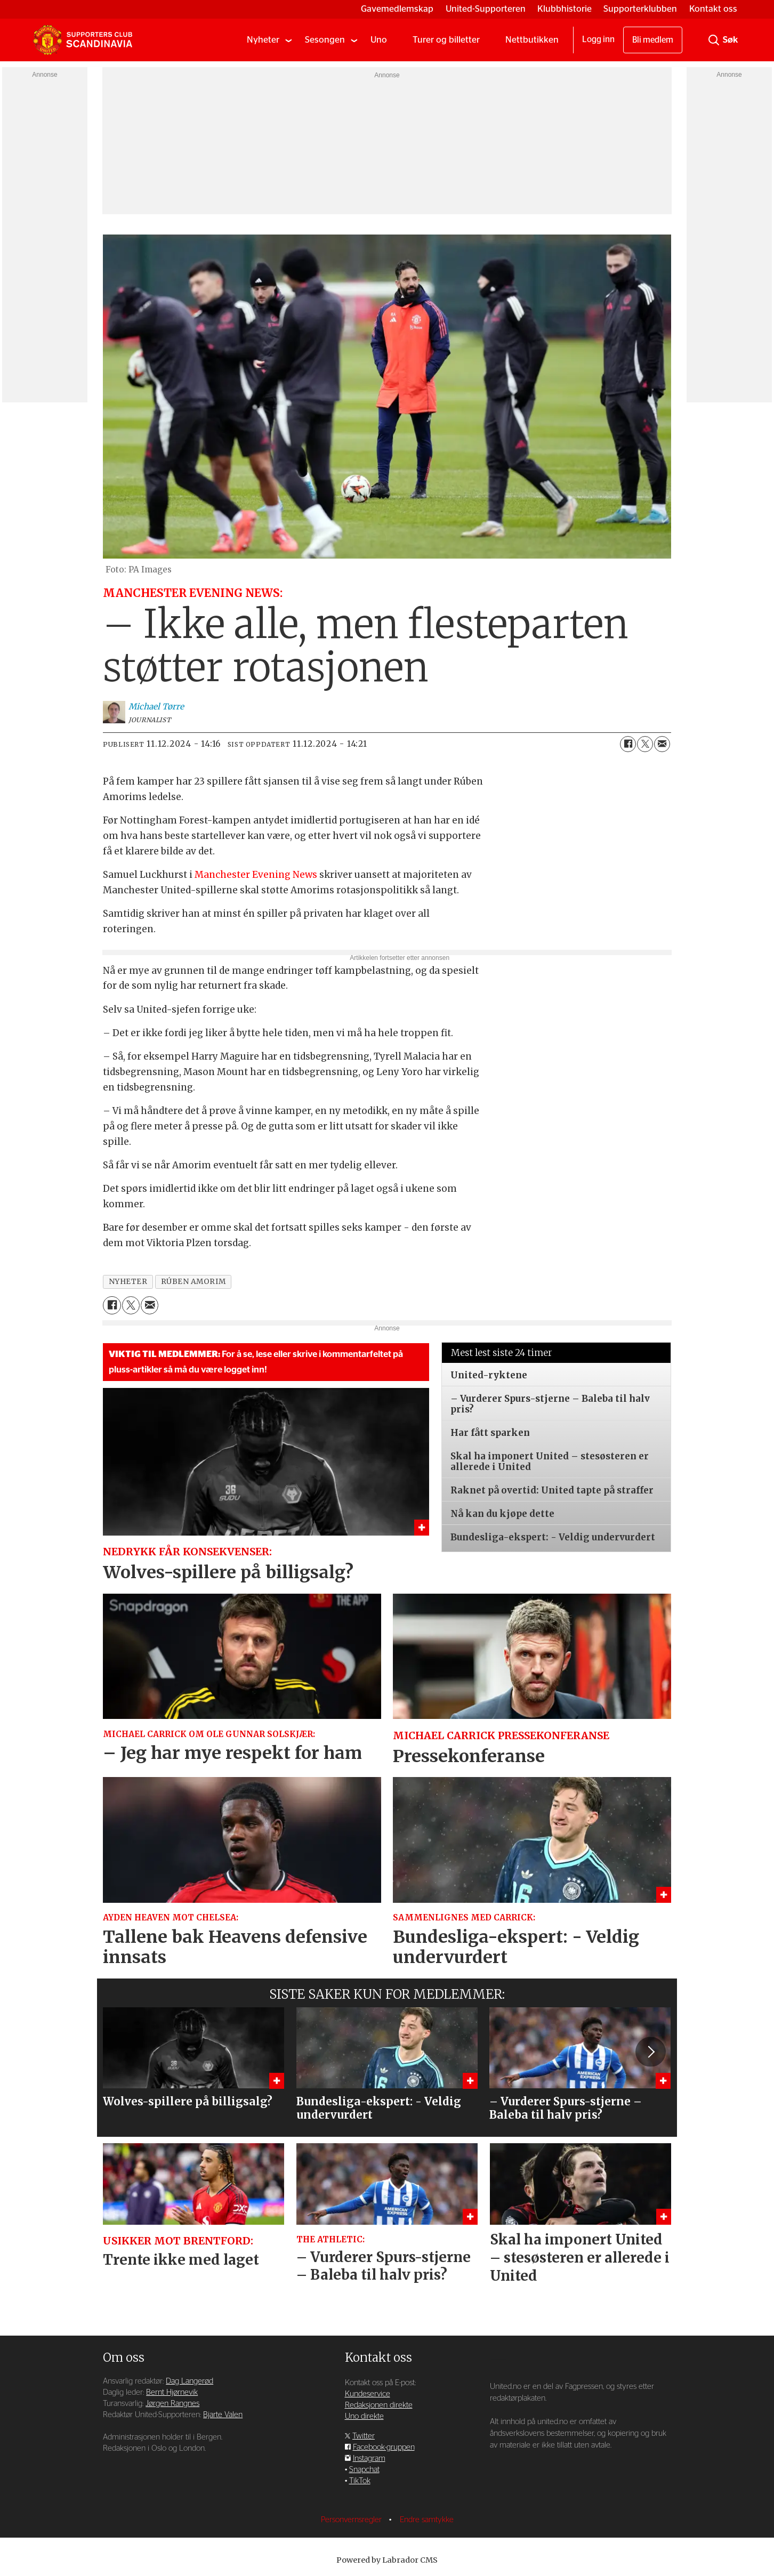  Describe the element at coordinates (662, 744) in the screenshot. I see `[Del via e-mail]` at that location.